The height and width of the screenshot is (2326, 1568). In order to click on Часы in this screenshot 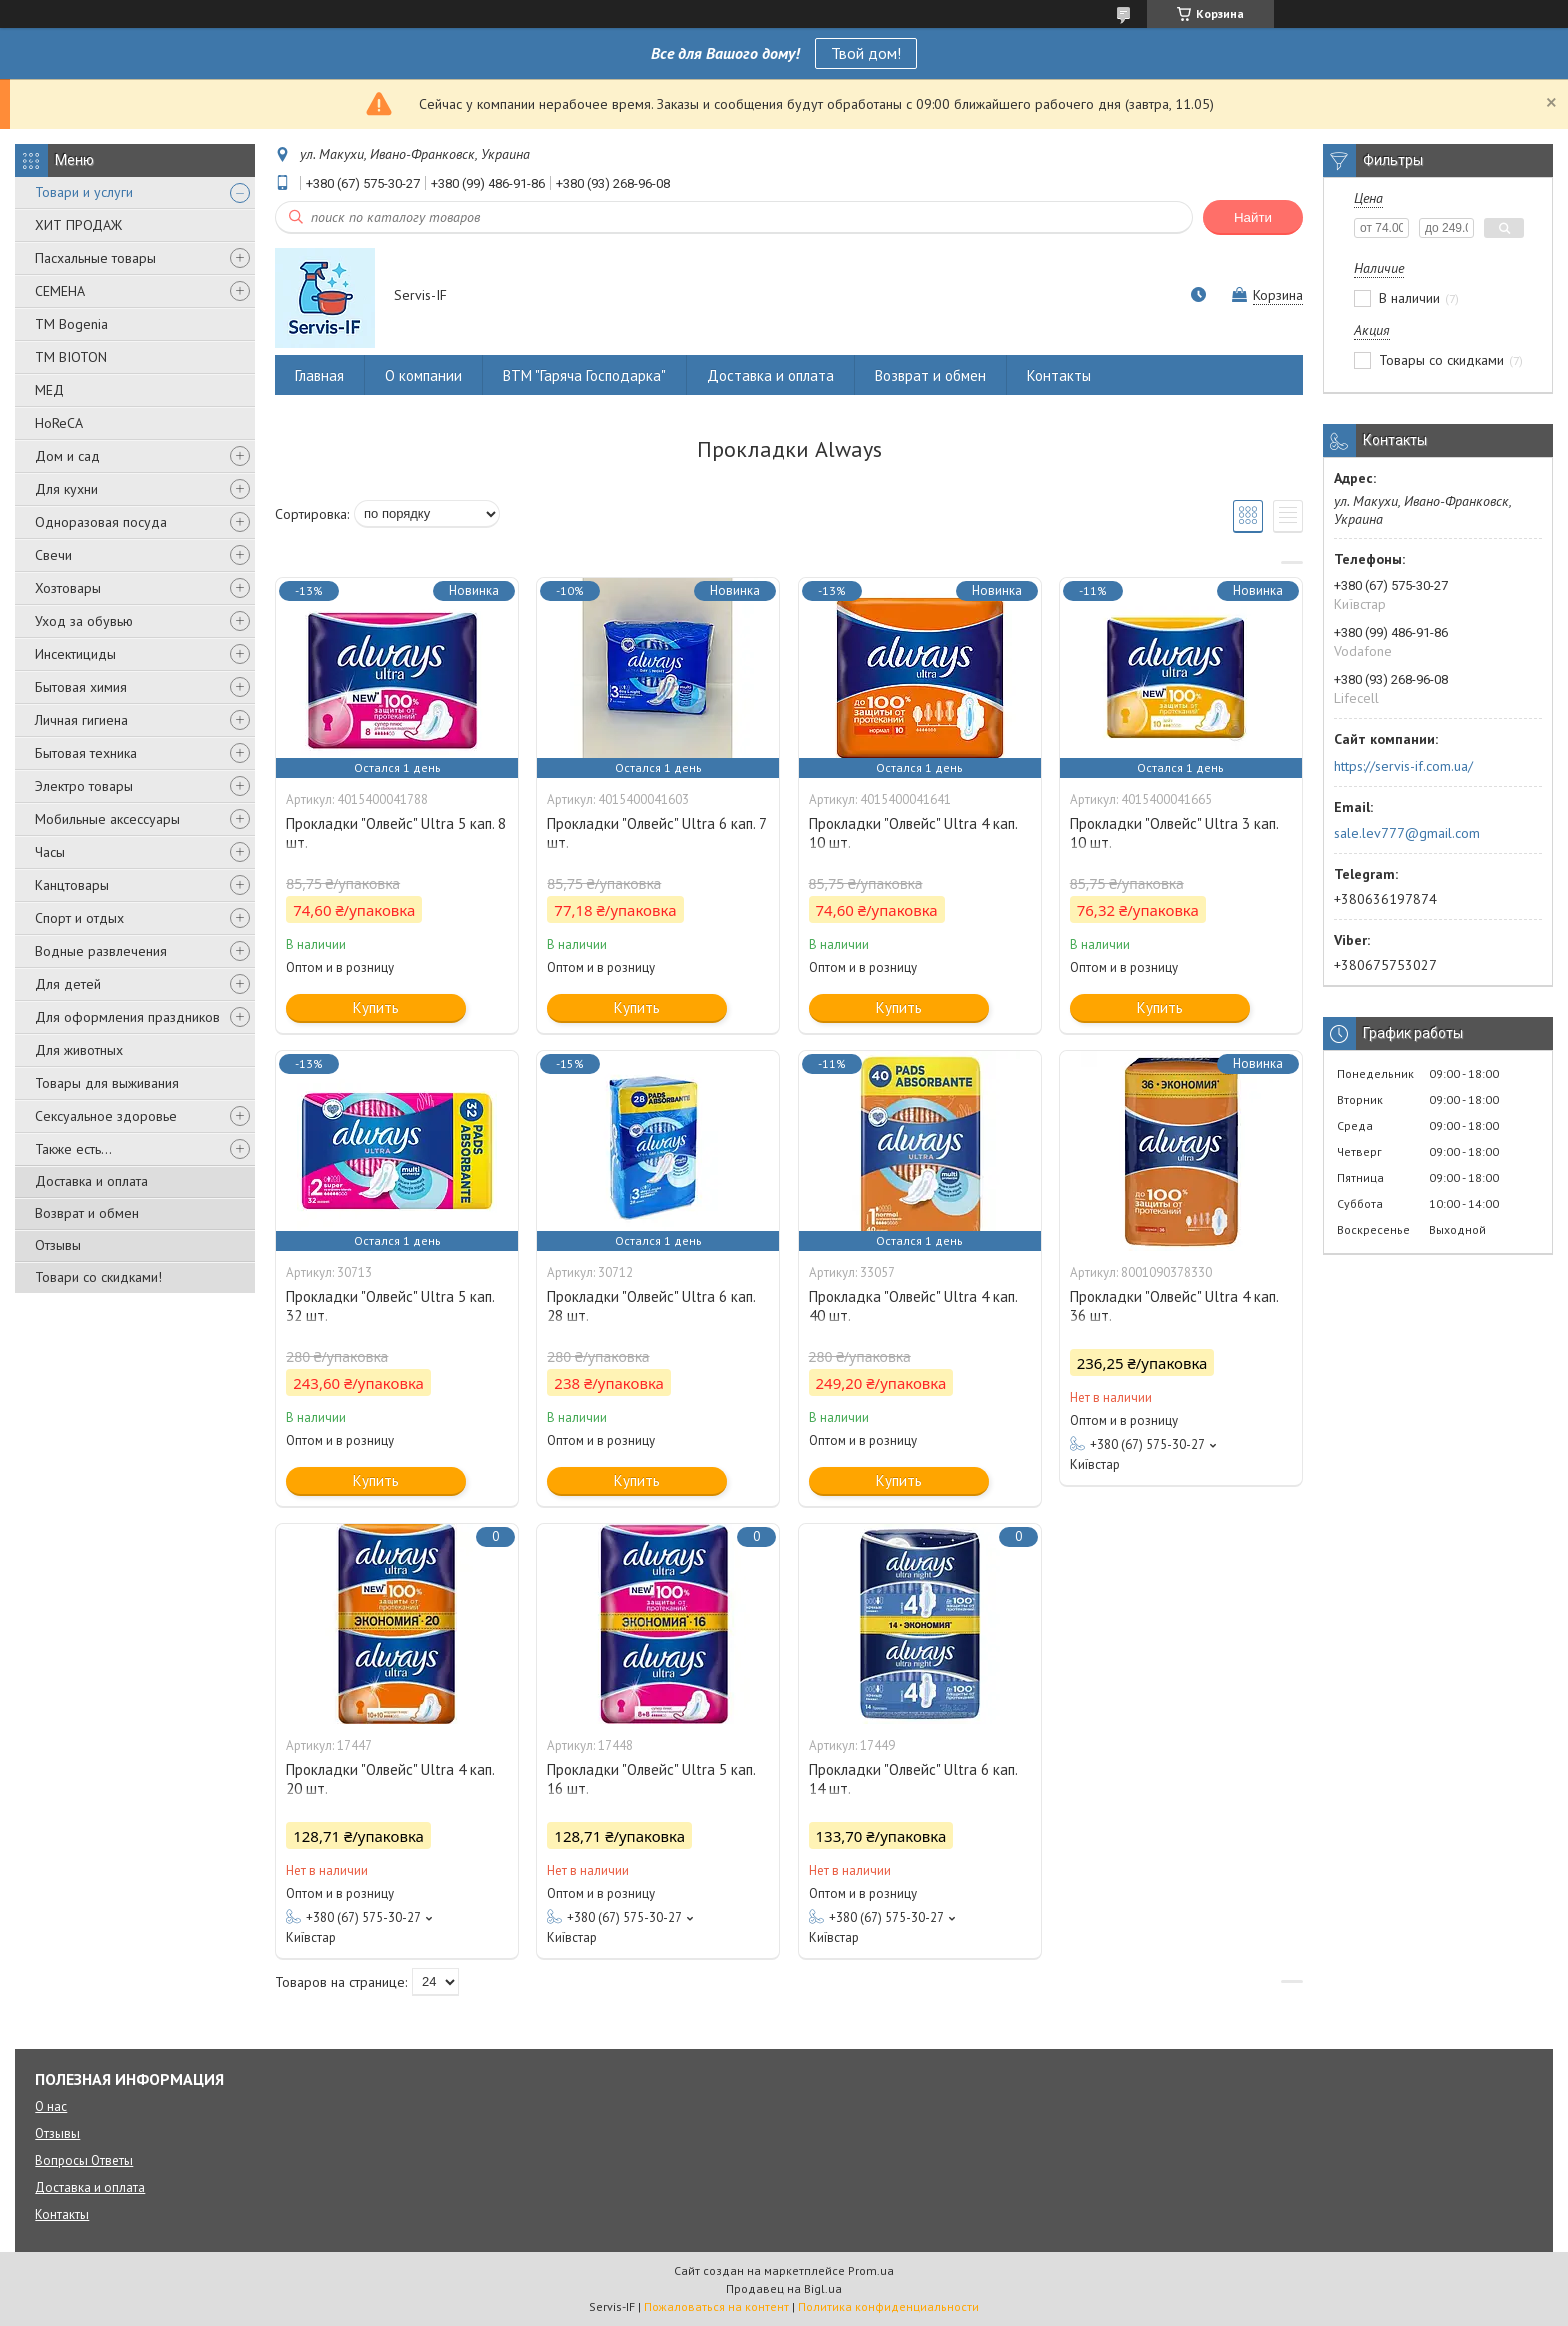, I will do `click(50, 852)`.